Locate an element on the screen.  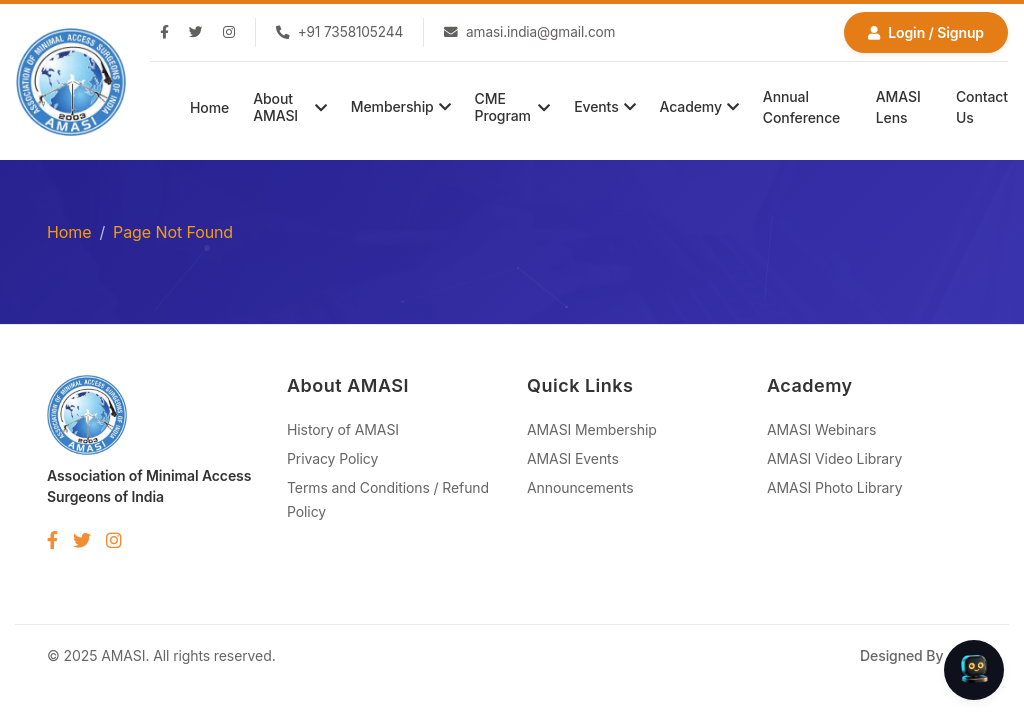
Annual Conference is located at coordinates (801, 107).